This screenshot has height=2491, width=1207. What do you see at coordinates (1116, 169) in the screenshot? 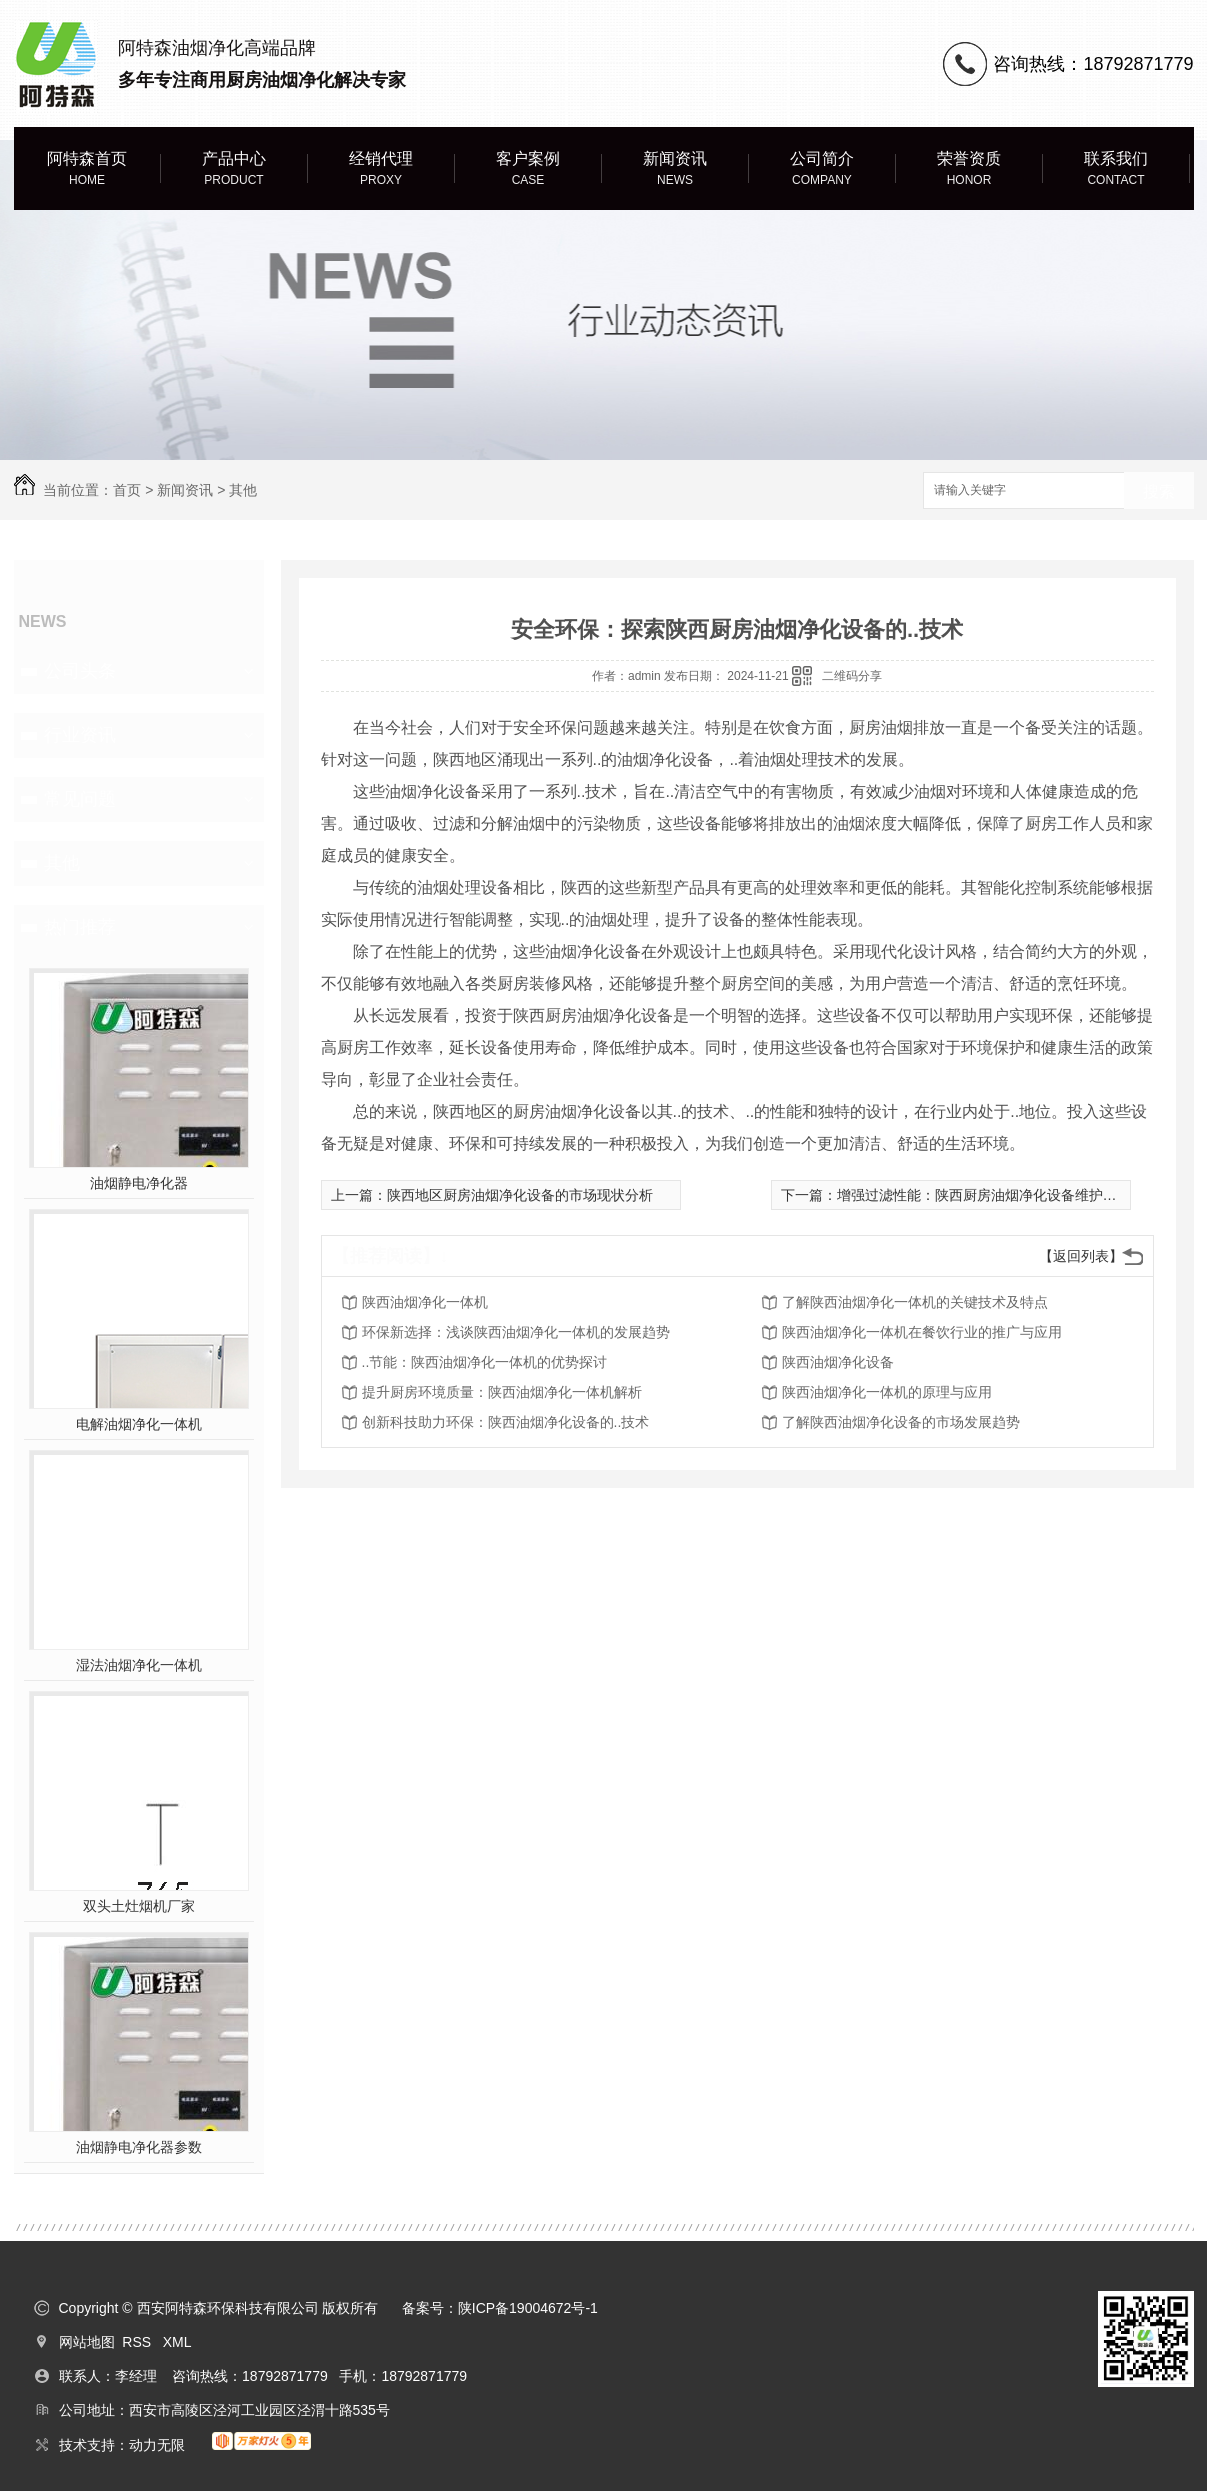
I see `联系我们` at bounding box center [1116, 169].